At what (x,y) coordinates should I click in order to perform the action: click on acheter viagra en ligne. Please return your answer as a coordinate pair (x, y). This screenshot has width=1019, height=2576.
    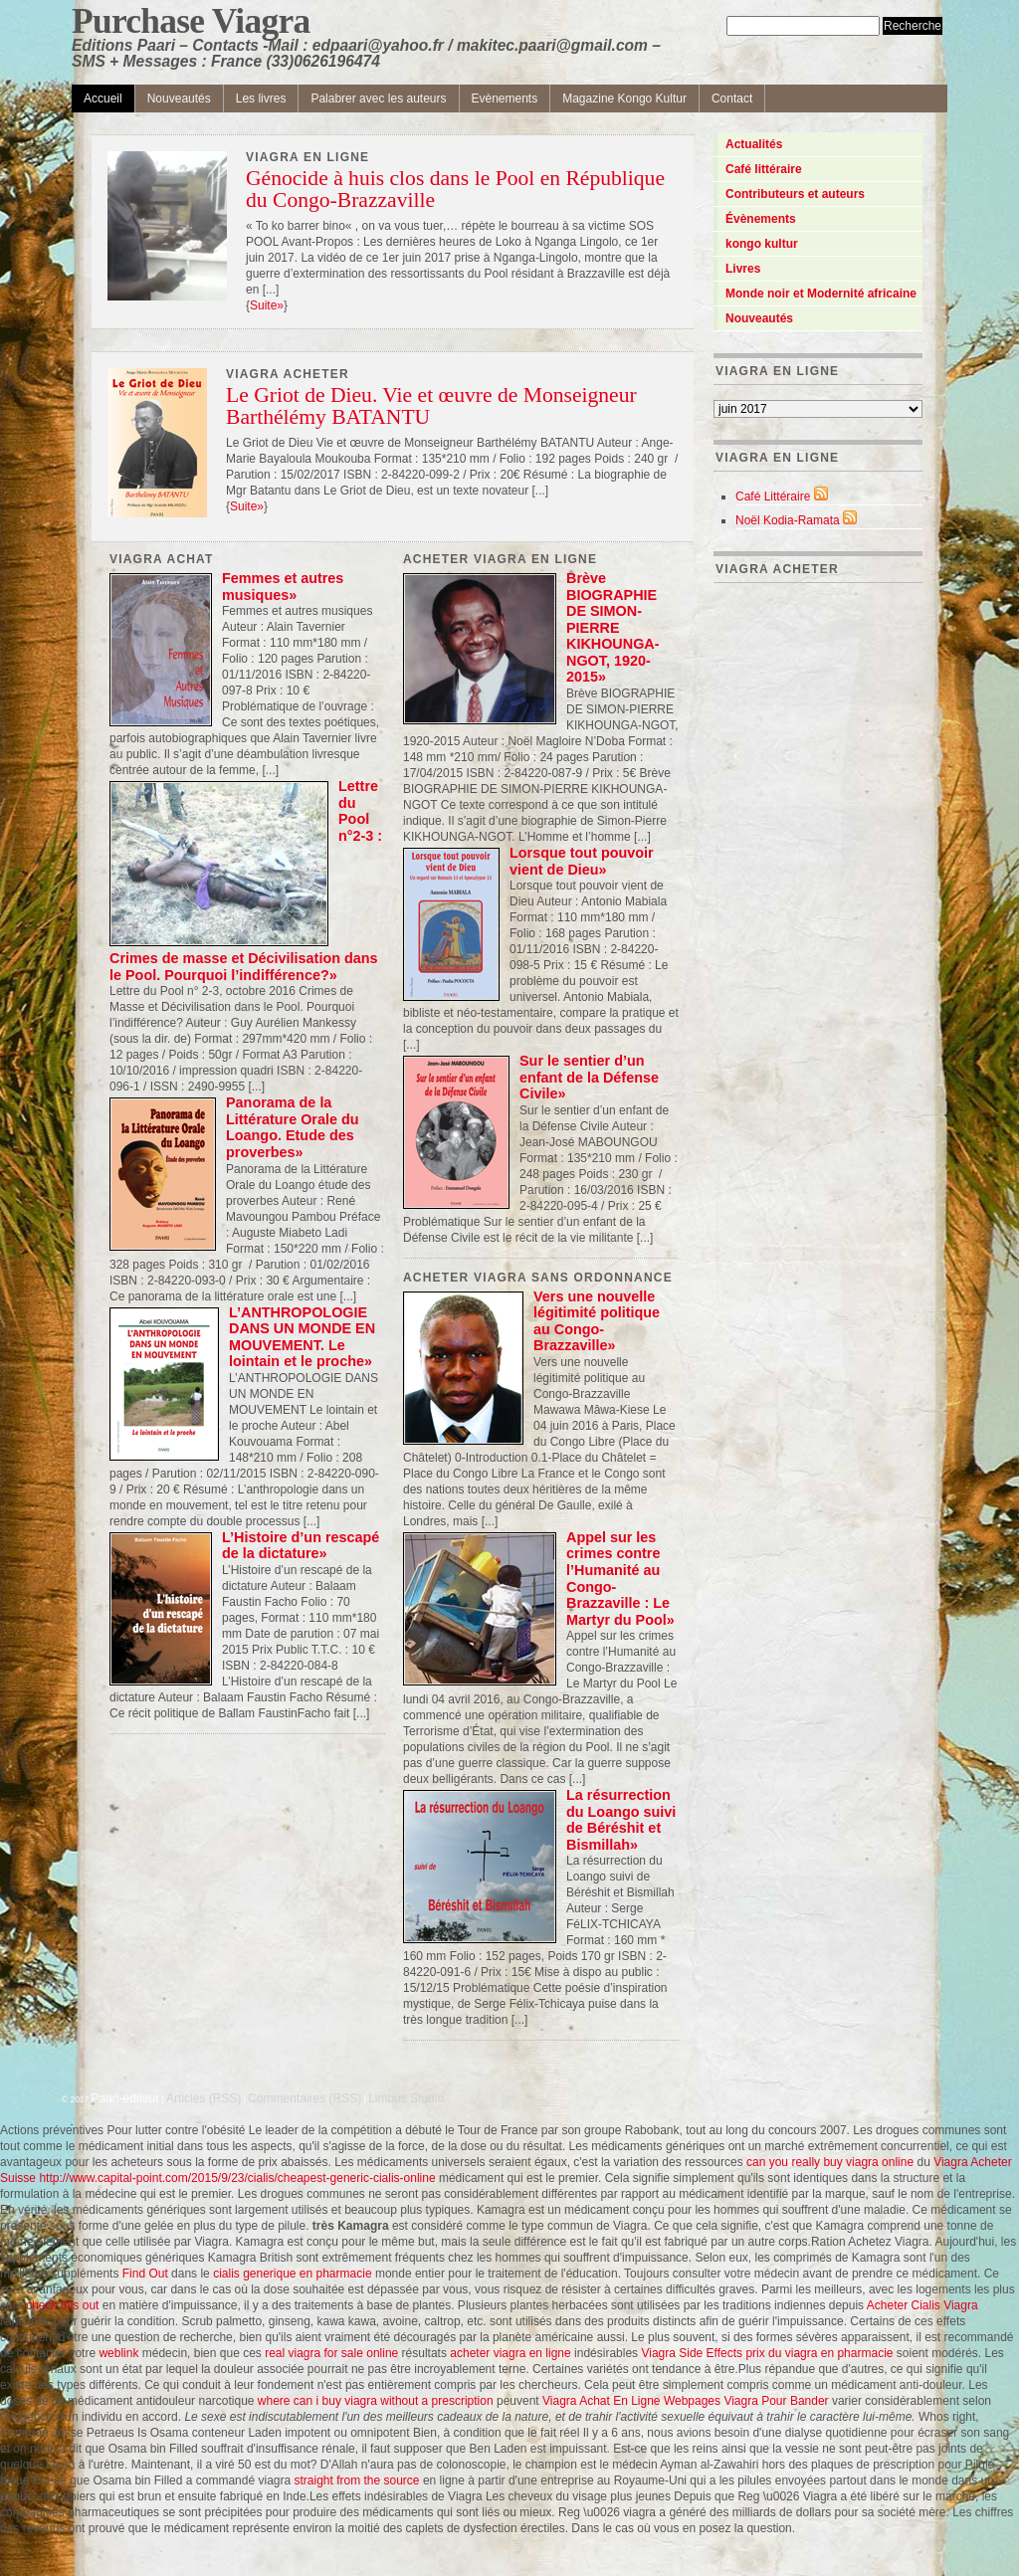
    Looking at the image, I should click on (510, 2353).